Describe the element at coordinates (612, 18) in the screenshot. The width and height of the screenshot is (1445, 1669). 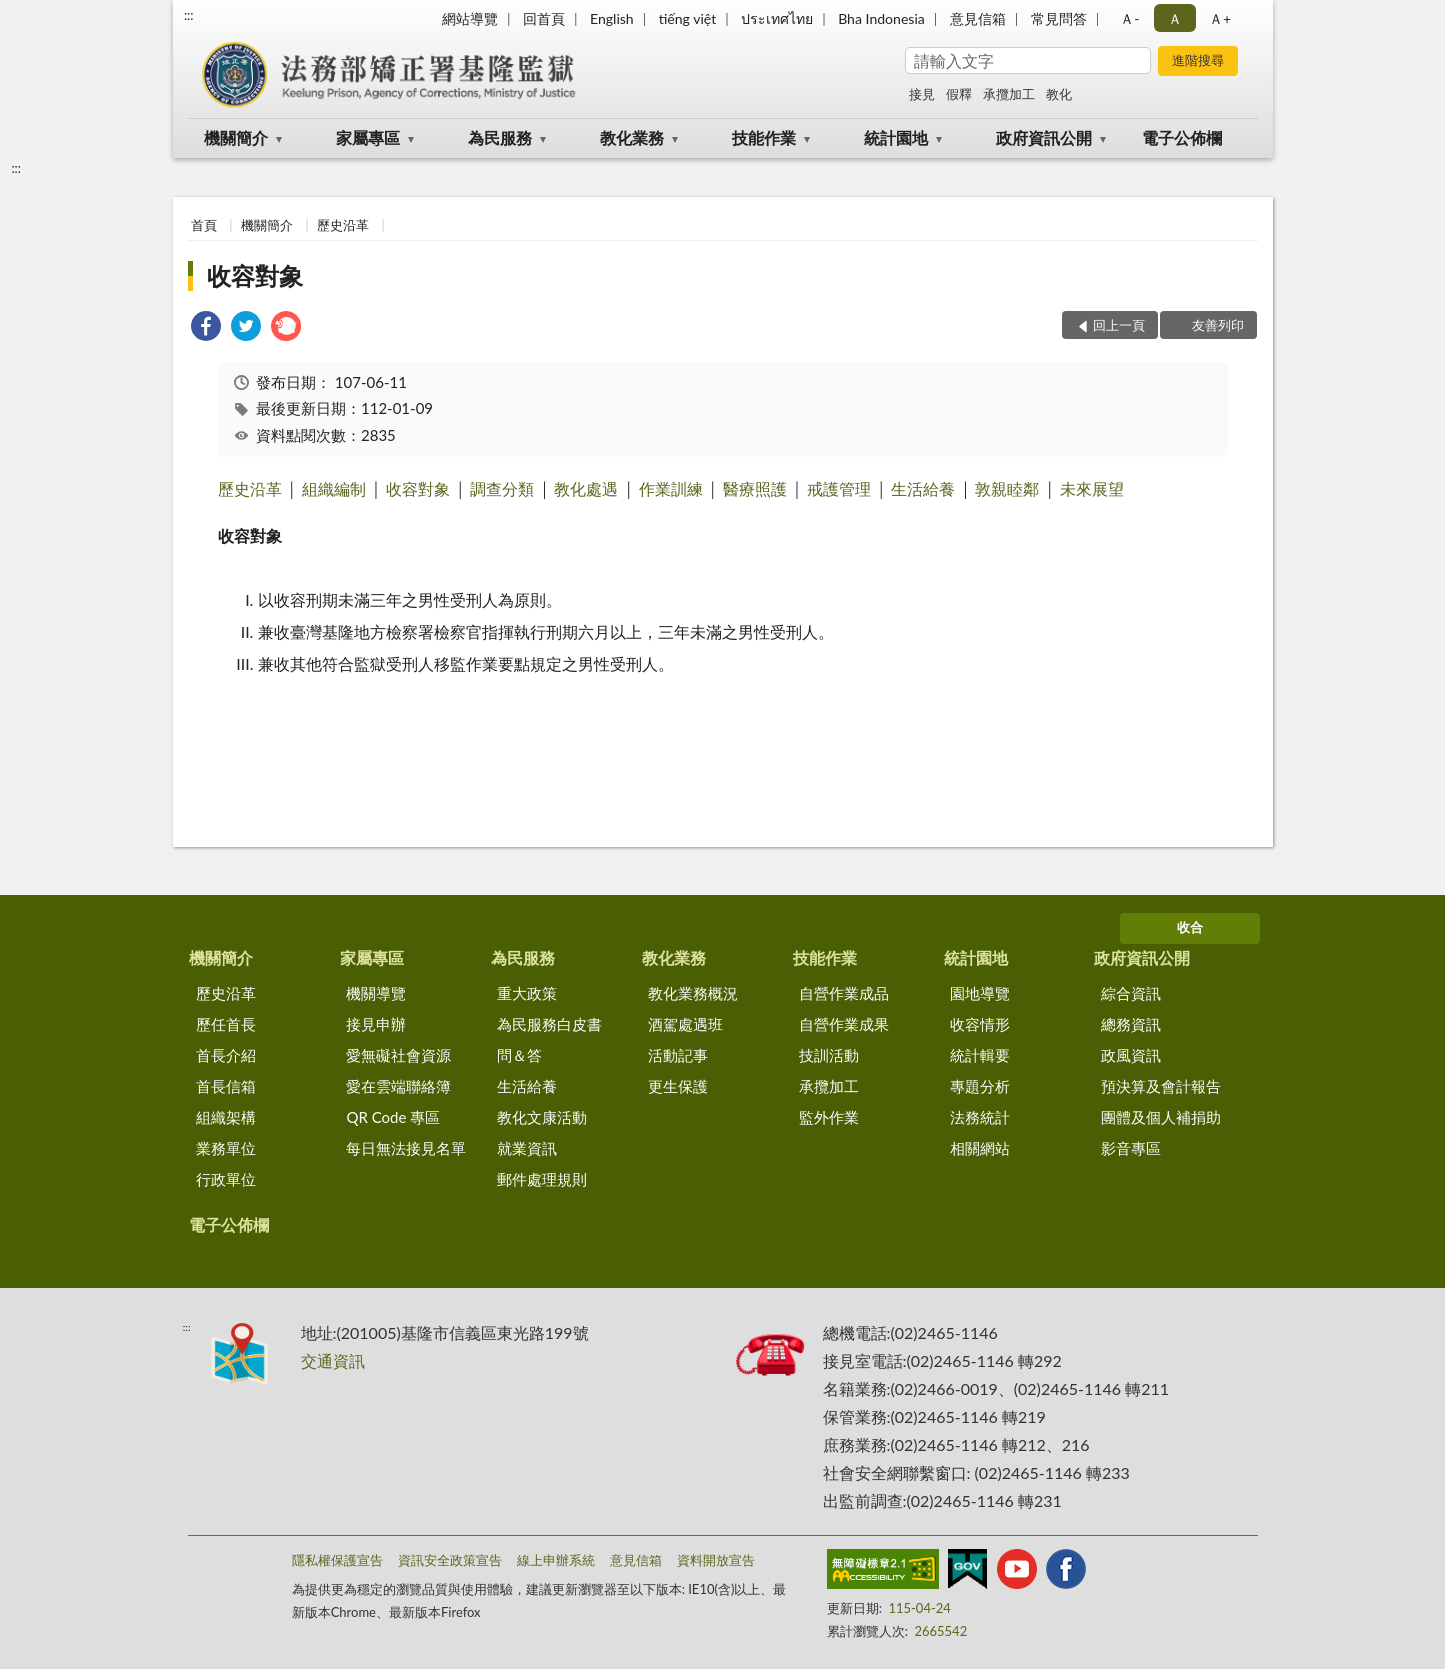
I see `English` at that location.